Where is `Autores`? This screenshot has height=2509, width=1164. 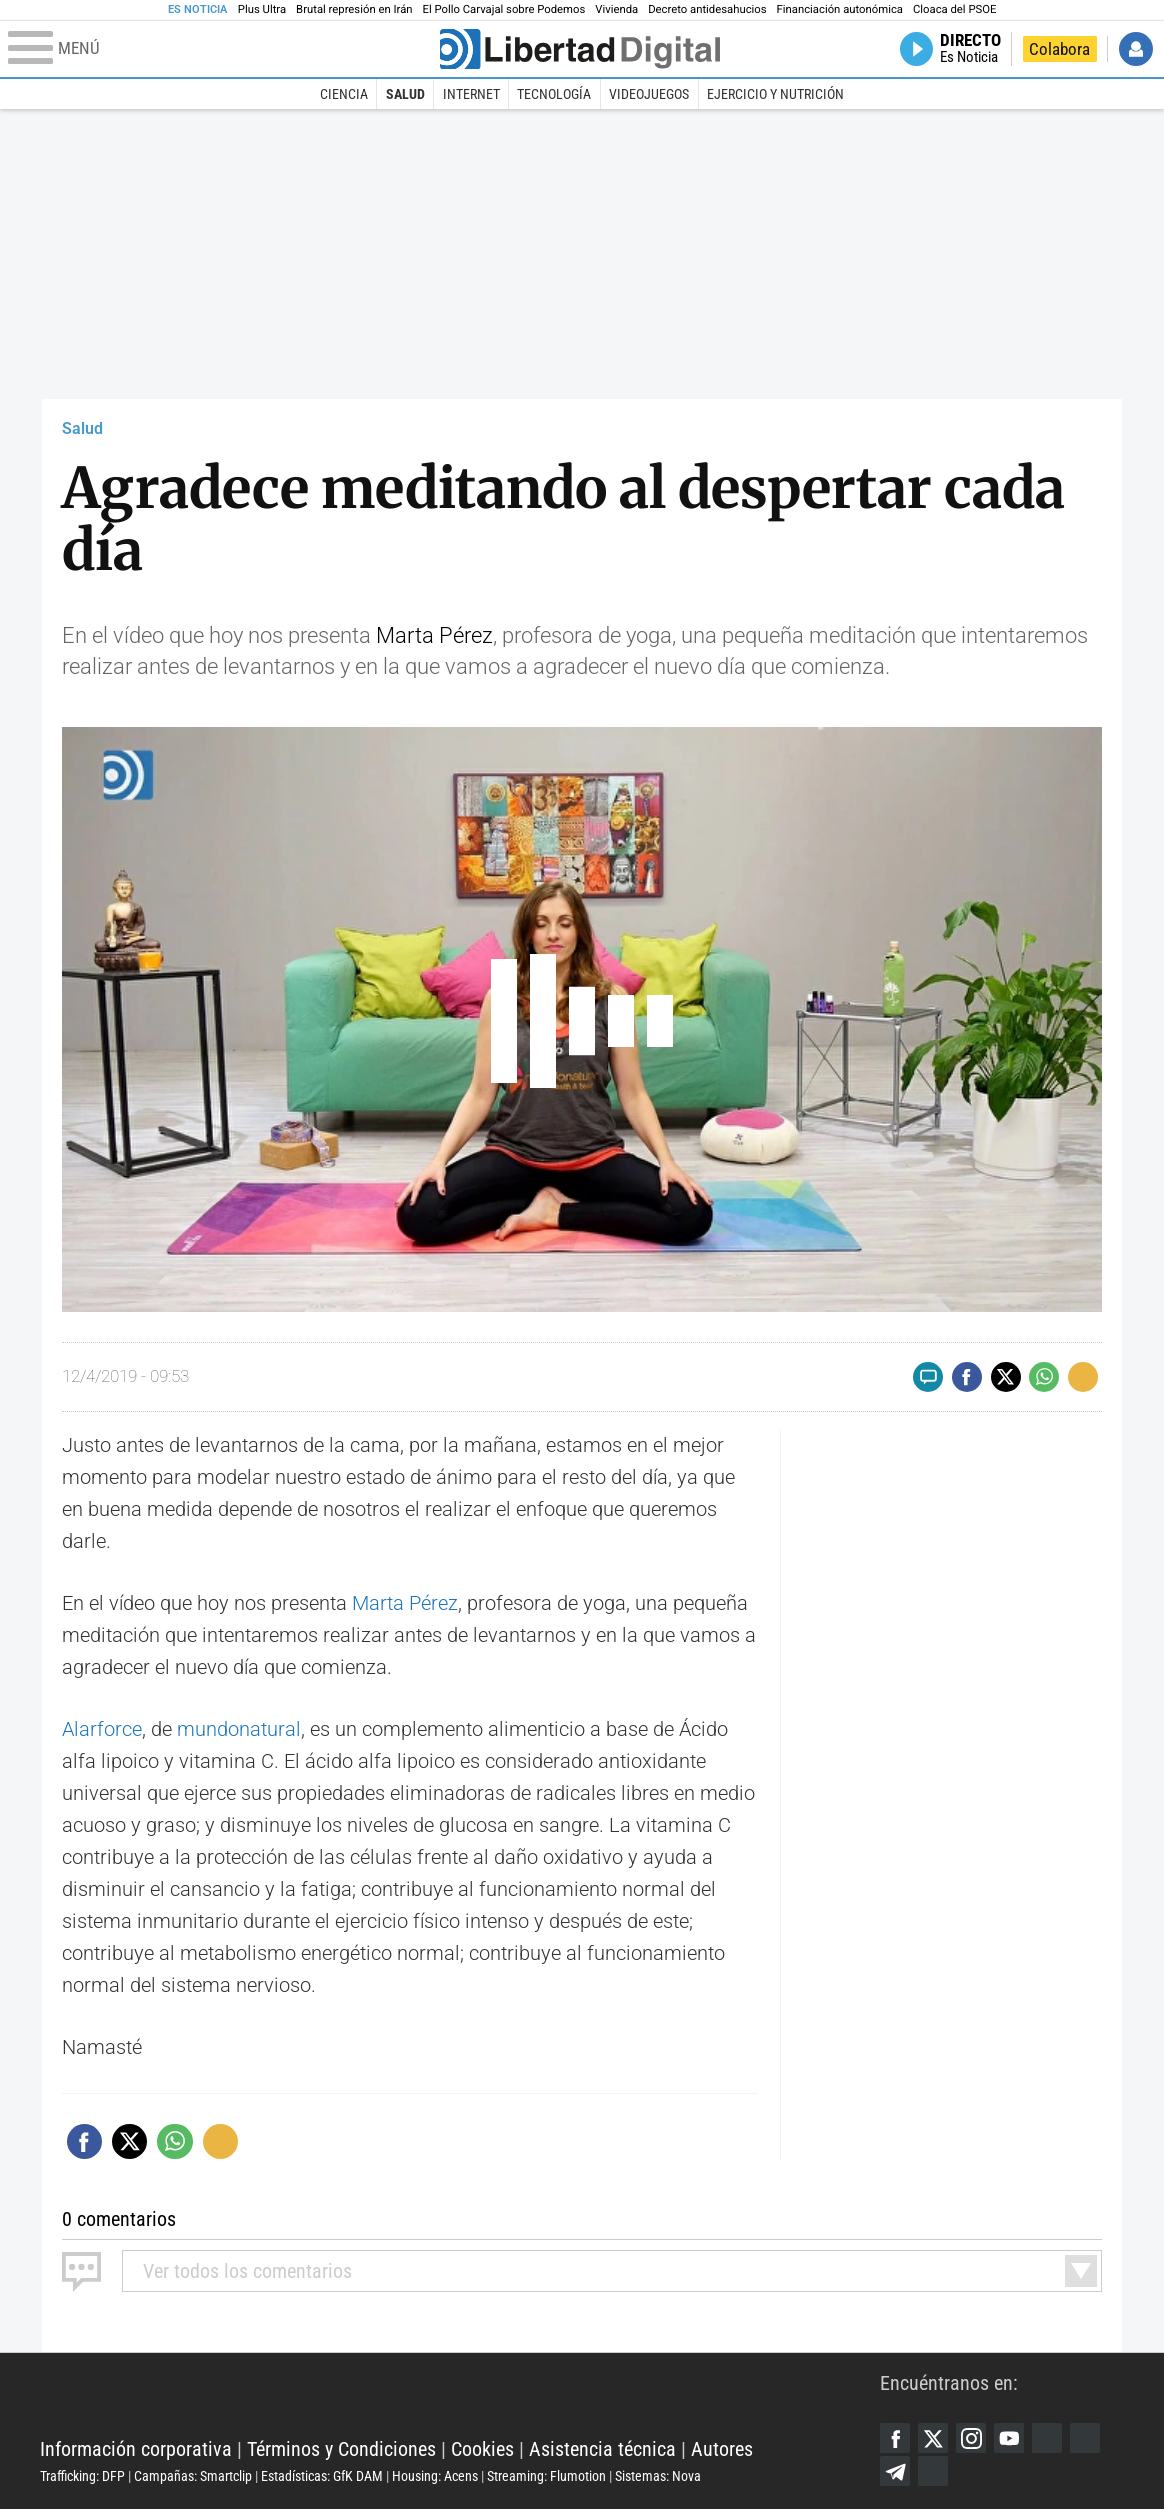 Autores is located at coordinates (722, 2449).